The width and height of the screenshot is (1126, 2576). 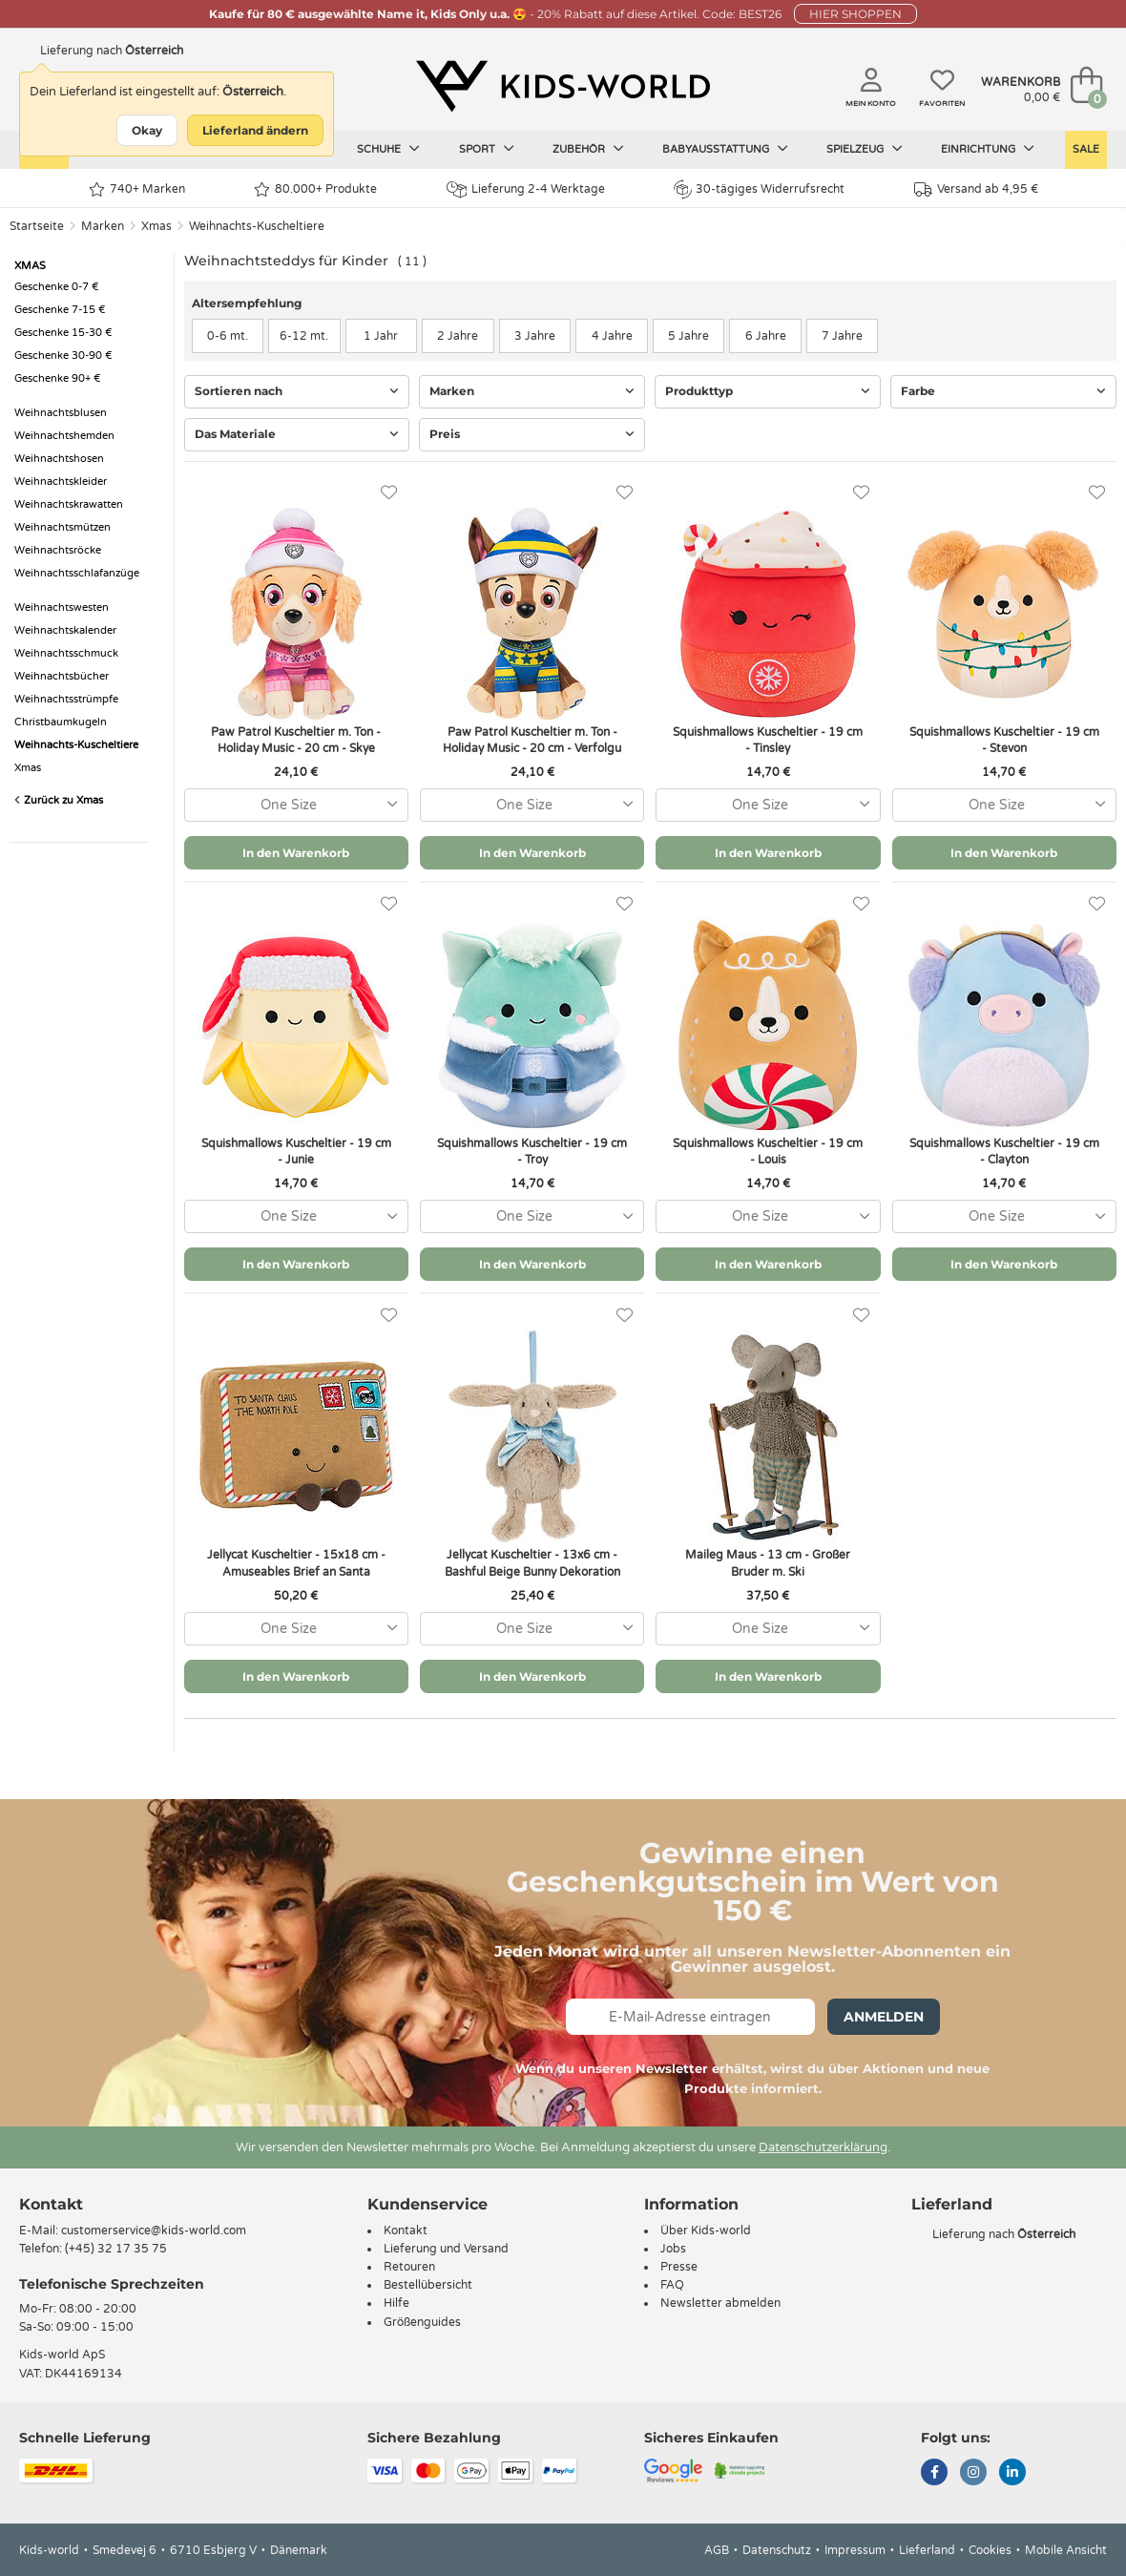 I want to click on Spielzeug, so click(x=864, y=149).